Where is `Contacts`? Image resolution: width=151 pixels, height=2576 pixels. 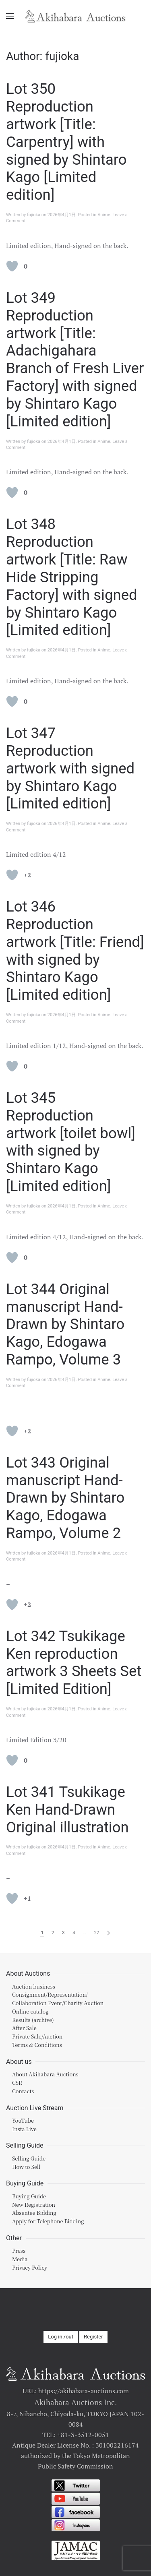
Contacts is located at coordinates (23, 2091).